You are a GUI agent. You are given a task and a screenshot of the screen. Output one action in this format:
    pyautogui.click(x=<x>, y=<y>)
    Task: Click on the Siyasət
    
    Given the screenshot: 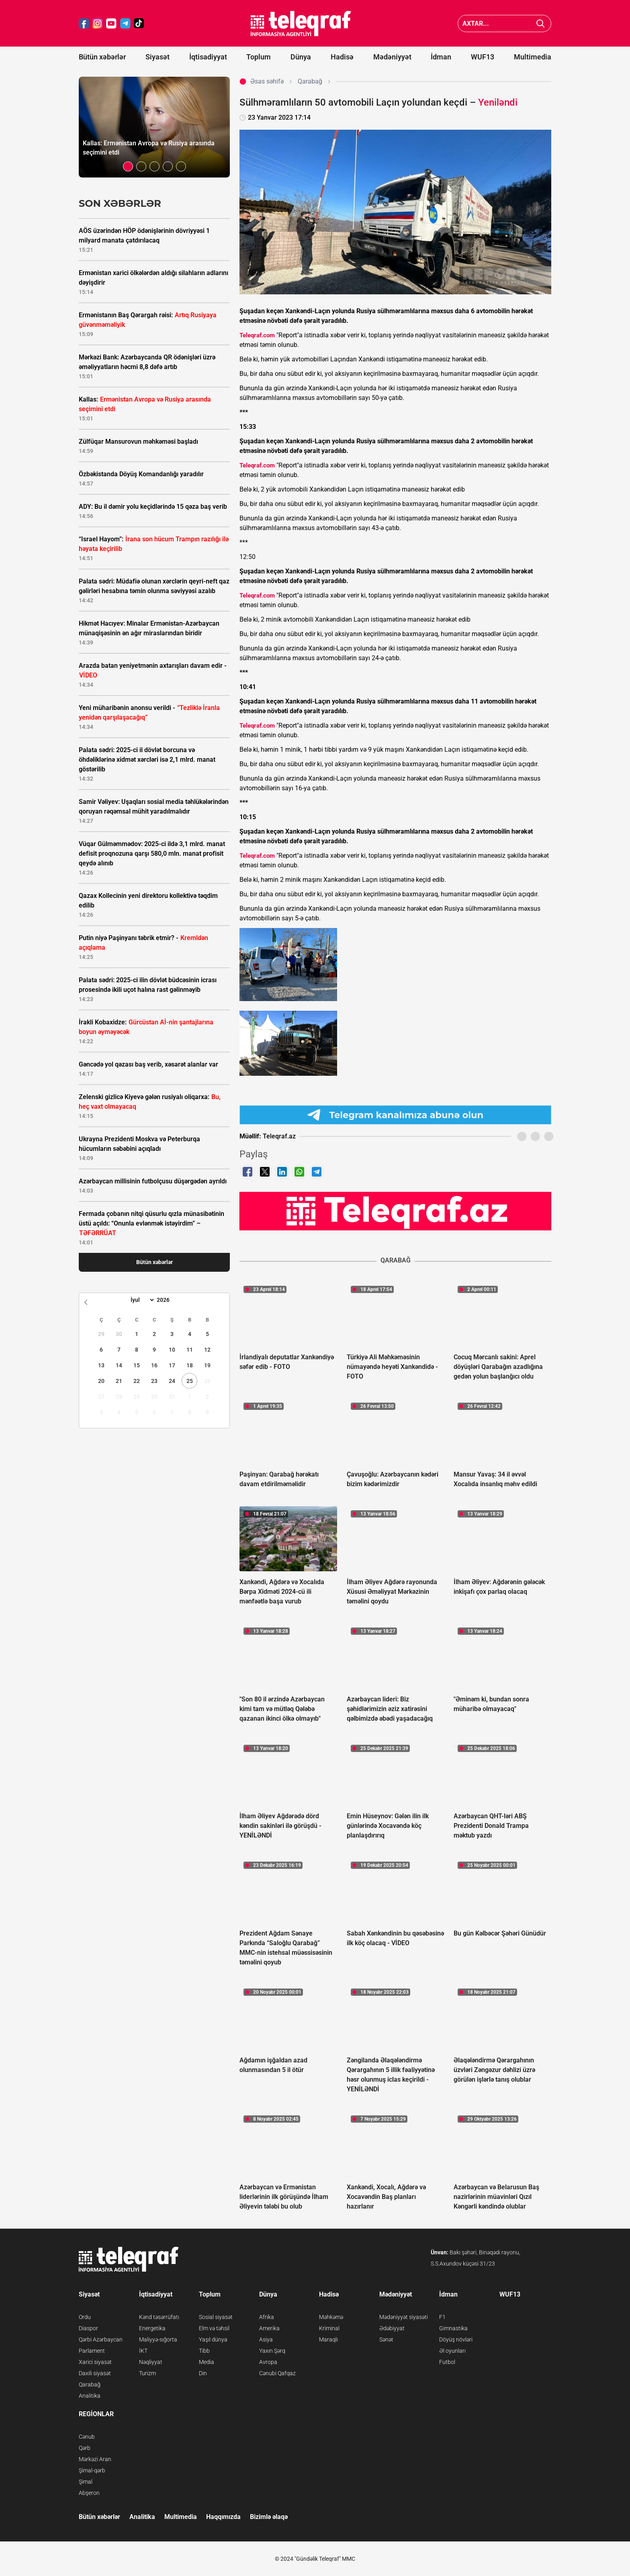 What is the action you would take?
    pyautogui.click(x=157, y=57)
    